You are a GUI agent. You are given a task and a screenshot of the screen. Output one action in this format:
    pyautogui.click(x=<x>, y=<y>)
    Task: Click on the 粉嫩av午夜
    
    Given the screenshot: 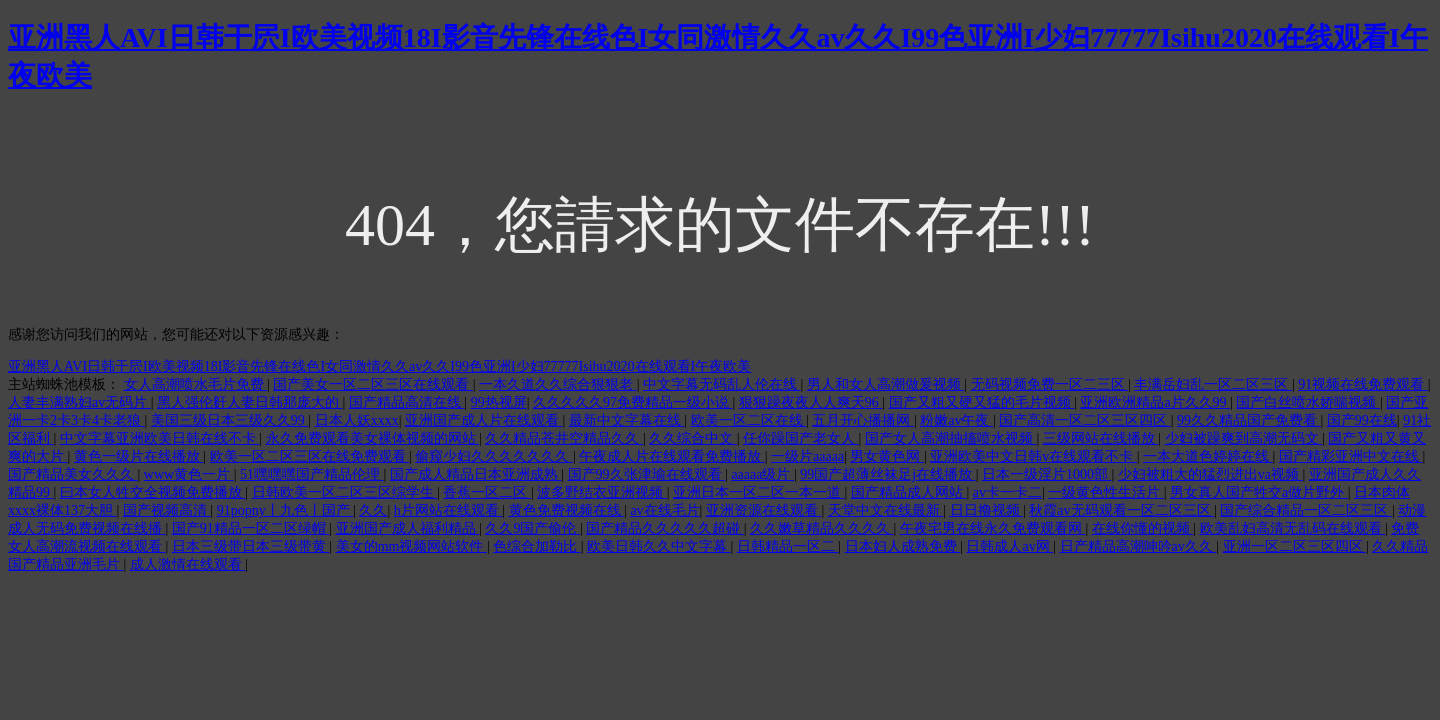 What is the action you would take?
    pyautogui.click(x=956, y=420)
    